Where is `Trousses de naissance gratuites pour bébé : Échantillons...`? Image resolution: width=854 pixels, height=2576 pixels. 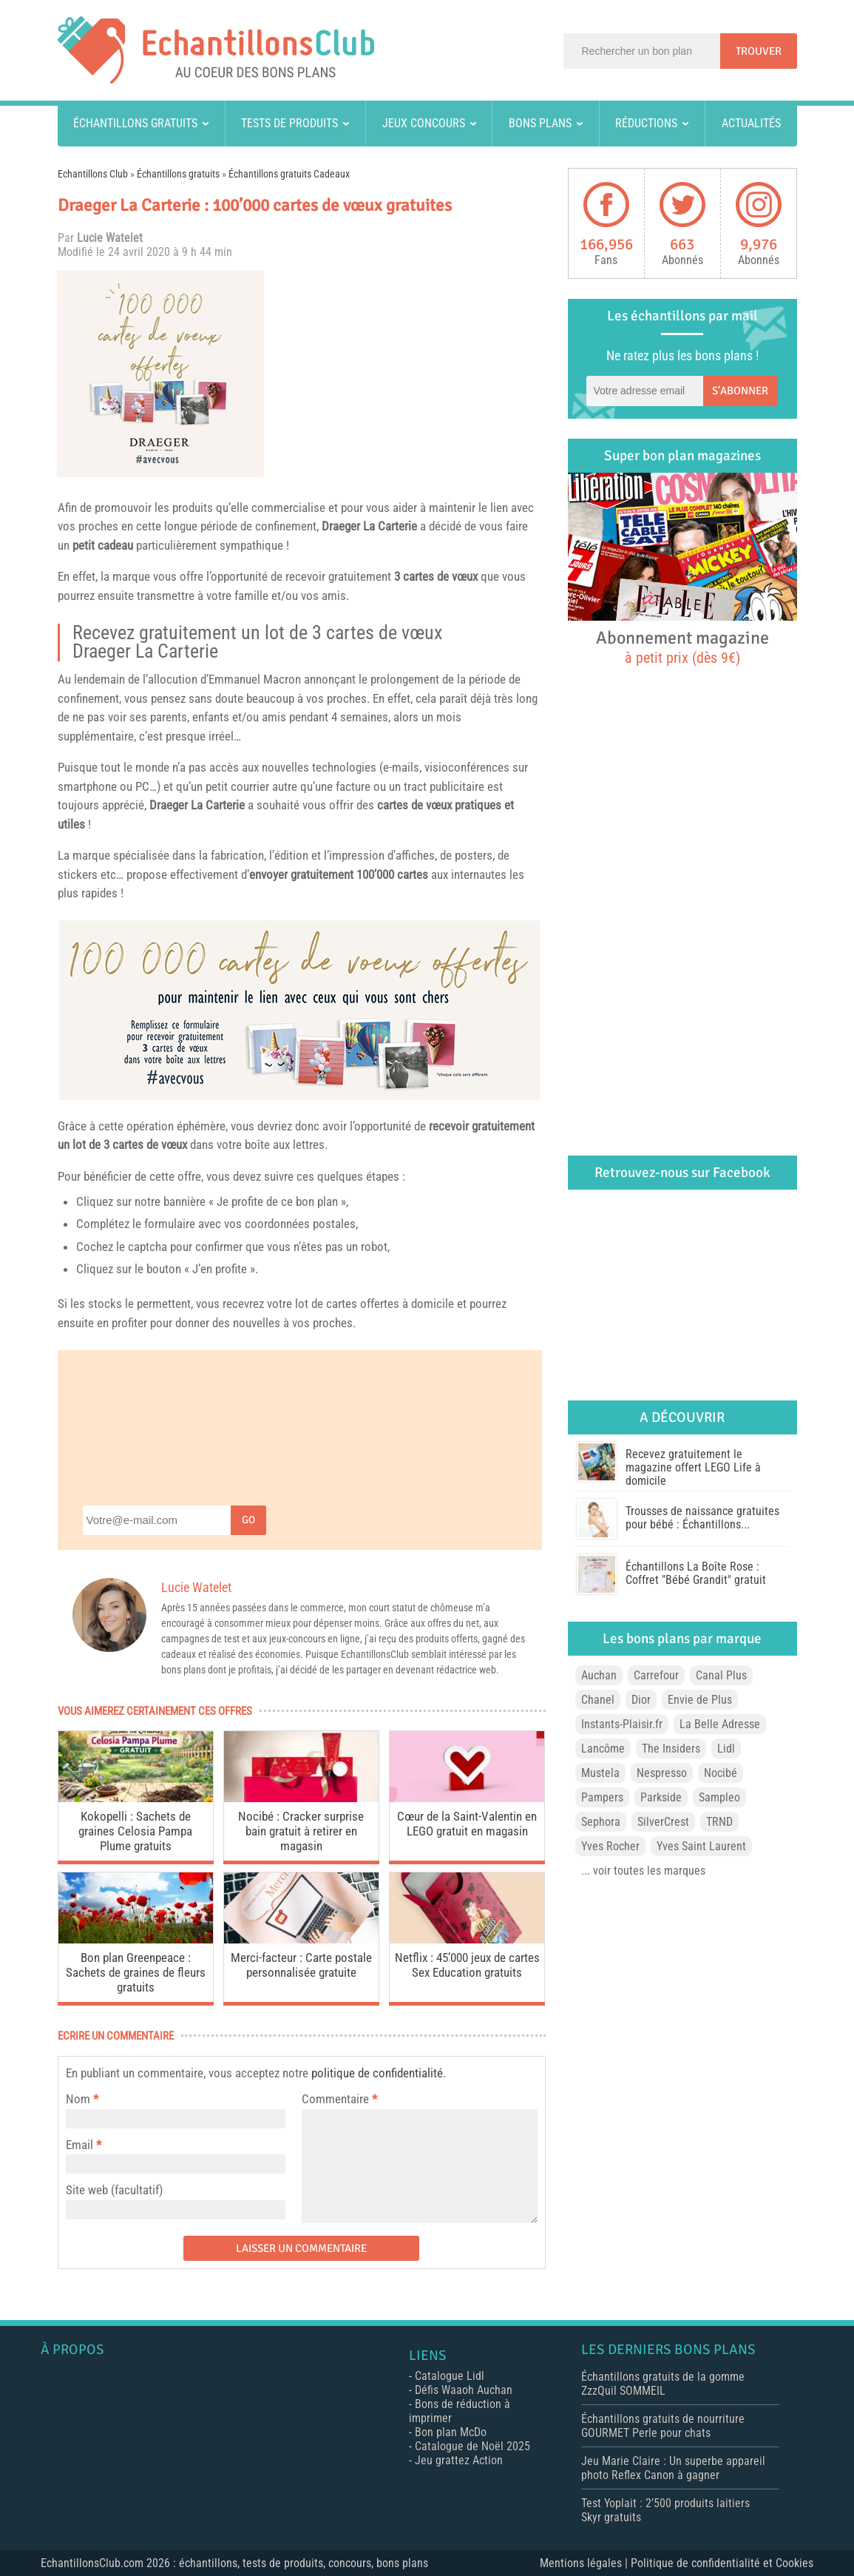 Trousses de naissance gratuites pour bébé : Échantillons... is located at coordinates (702, 1517).